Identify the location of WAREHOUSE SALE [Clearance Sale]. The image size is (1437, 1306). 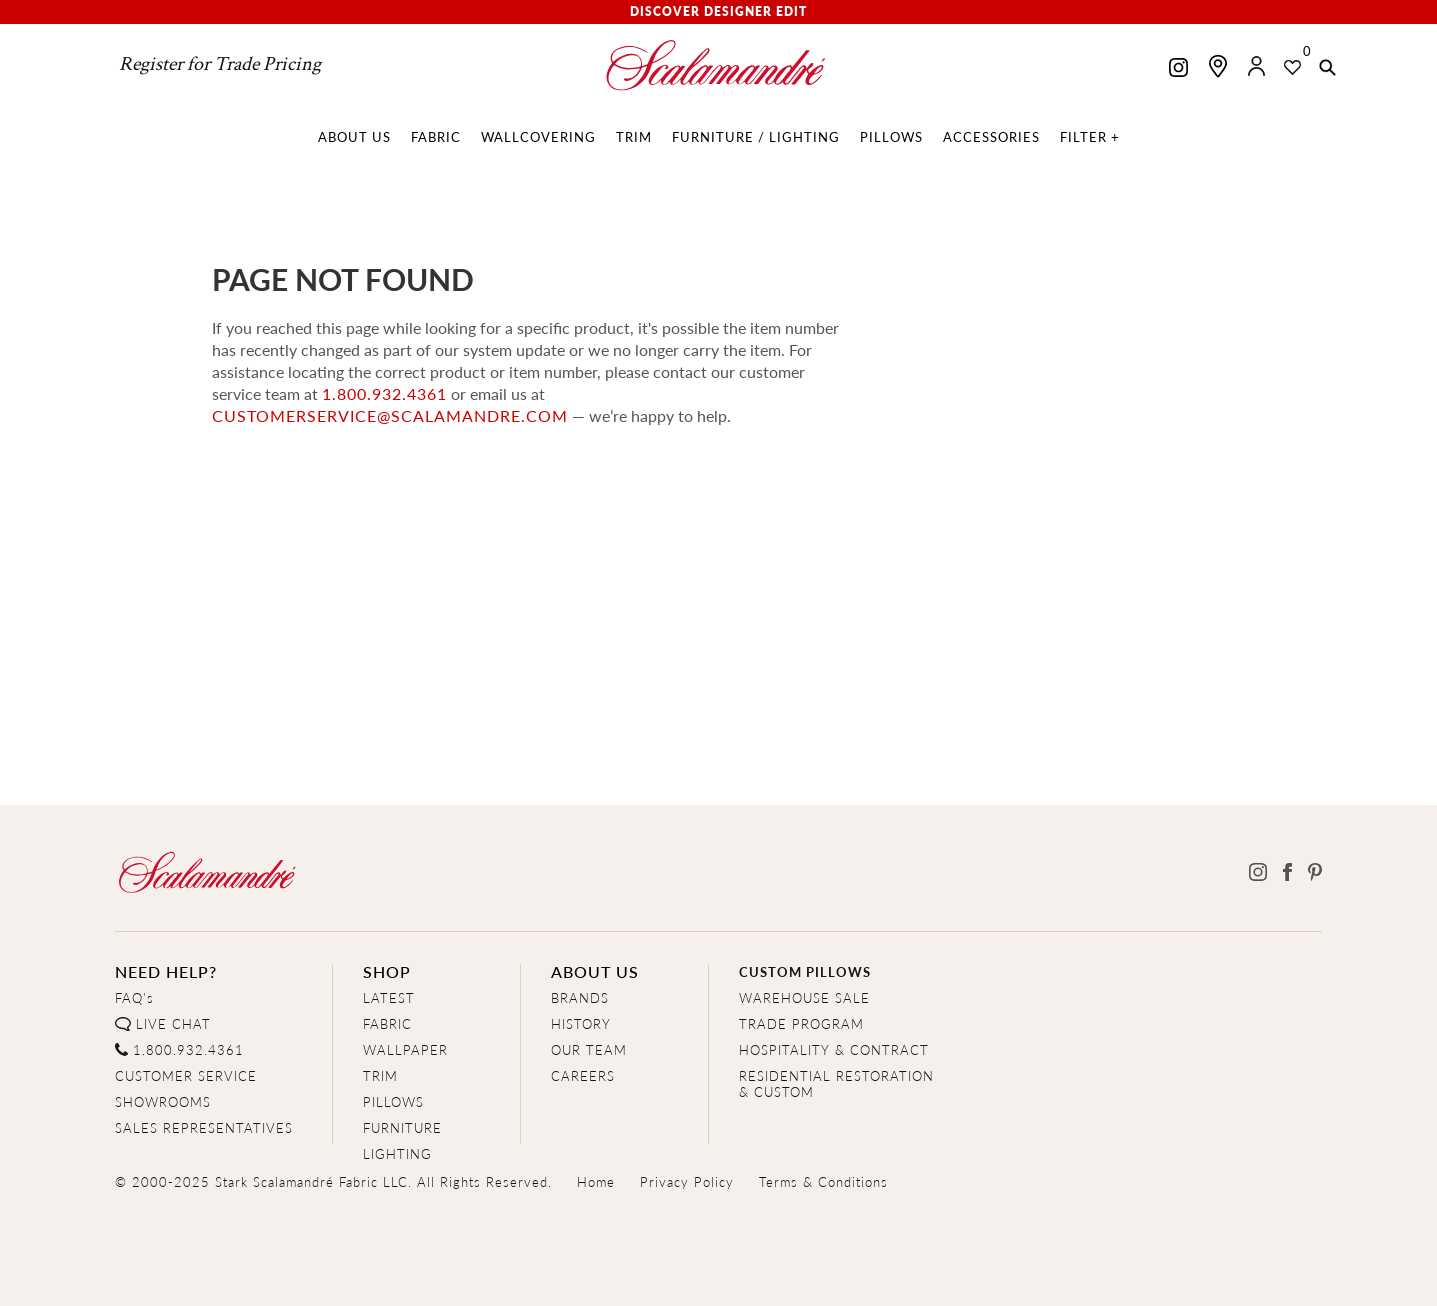
(804, 997).